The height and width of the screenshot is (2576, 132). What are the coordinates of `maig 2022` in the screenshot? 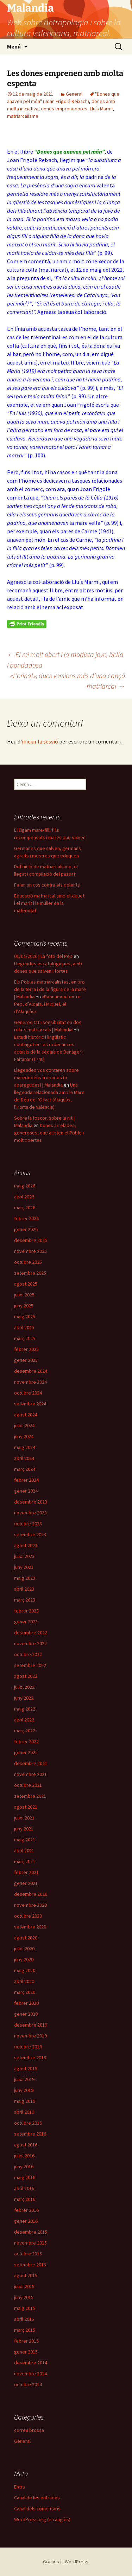 It's located at (24, 1709).